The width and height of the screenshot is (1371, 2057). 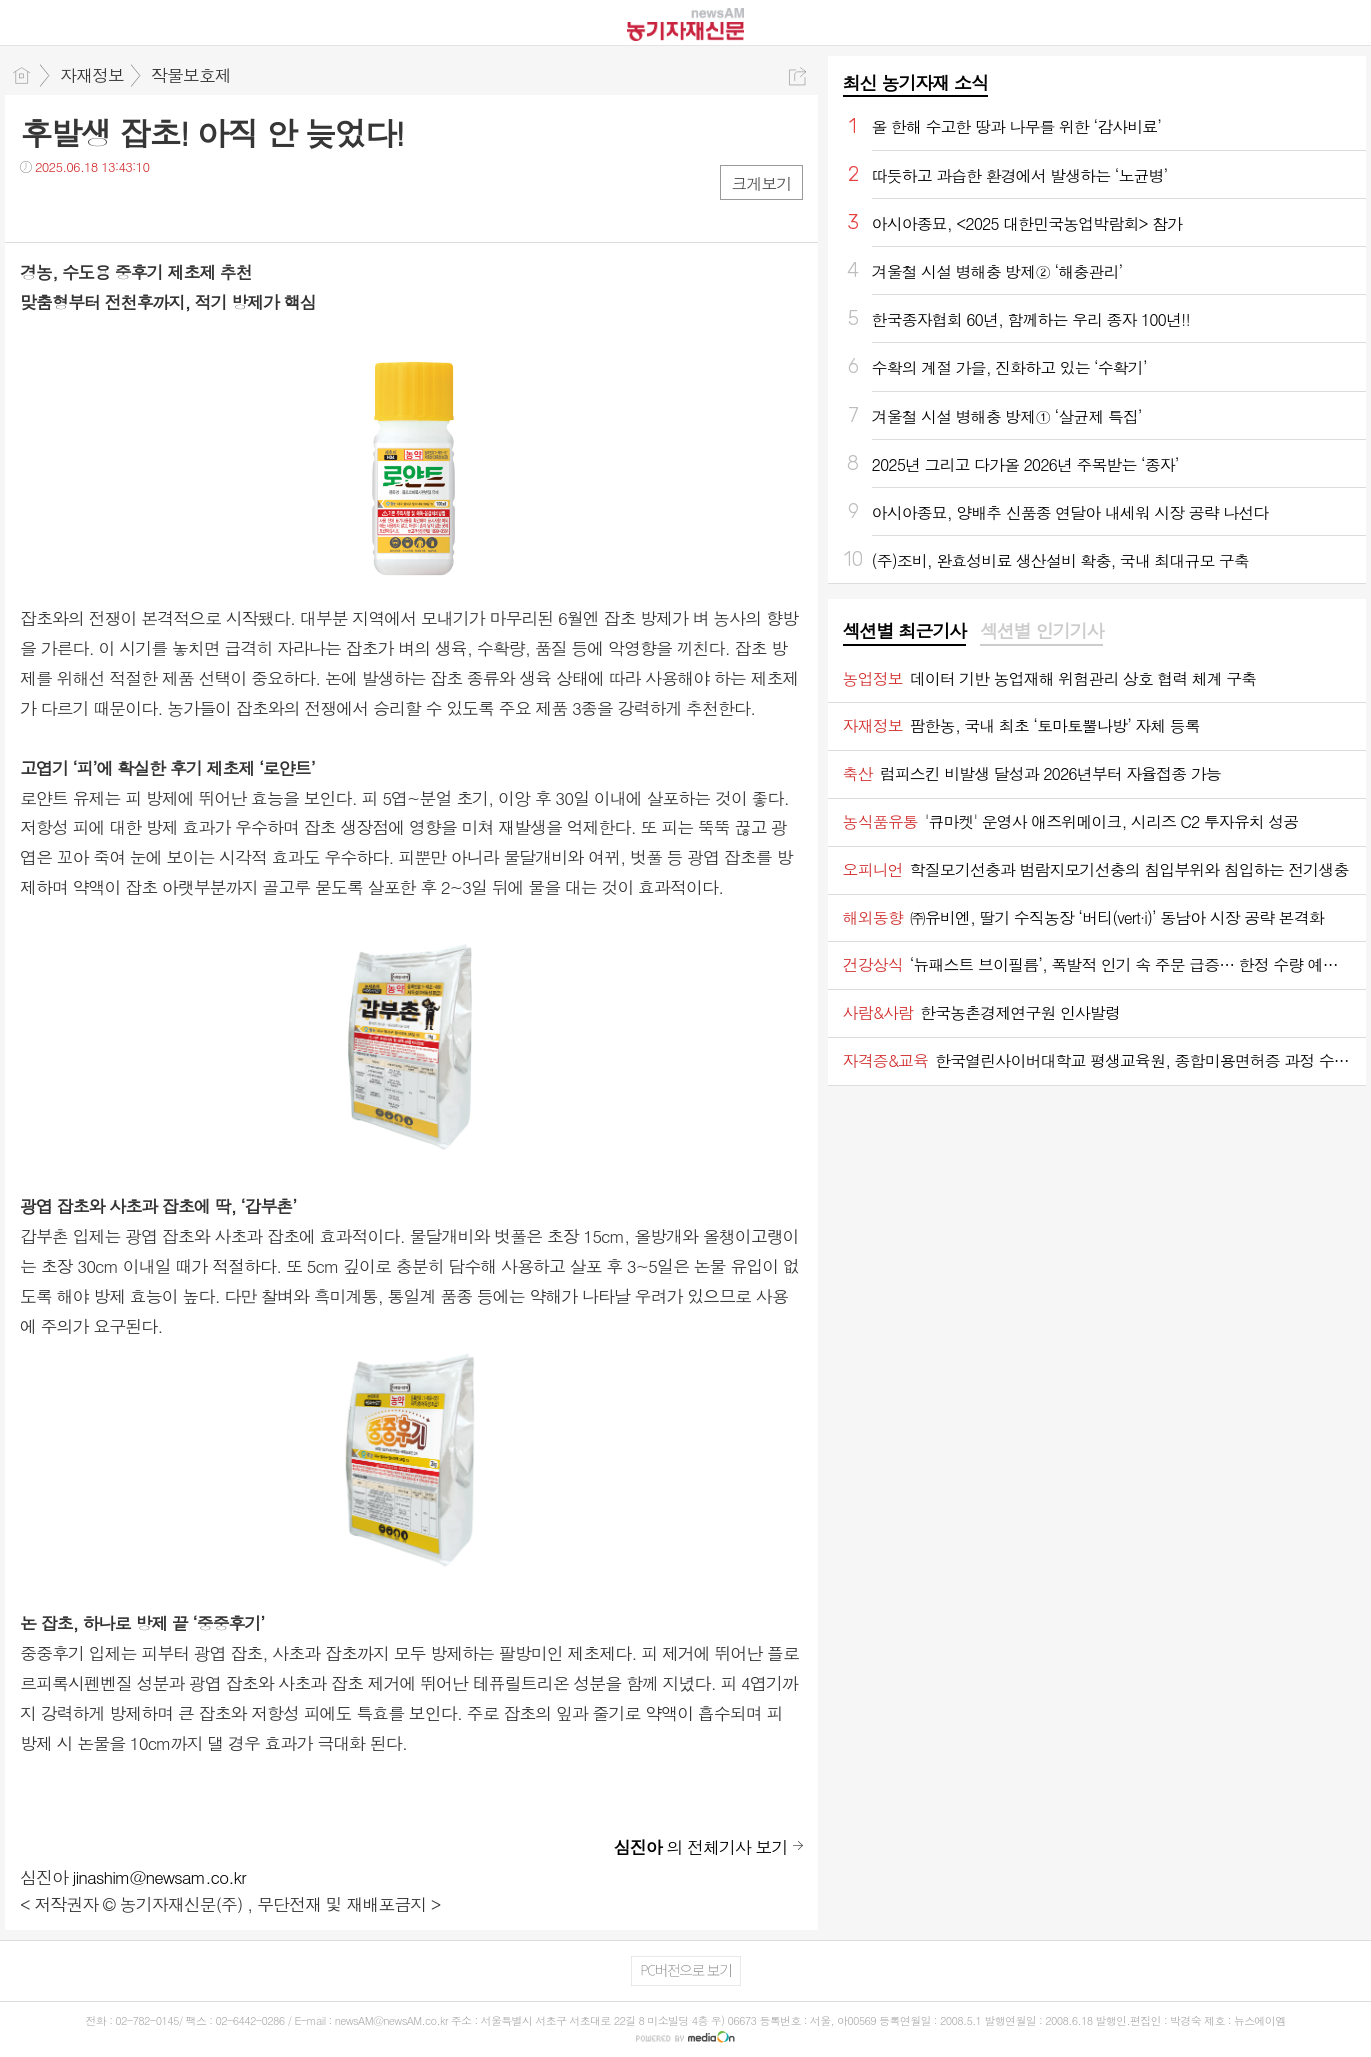 What do you see at coordinates (77, 207) in the screenshot?
I see `트윗` at bounding box center [77, 207].